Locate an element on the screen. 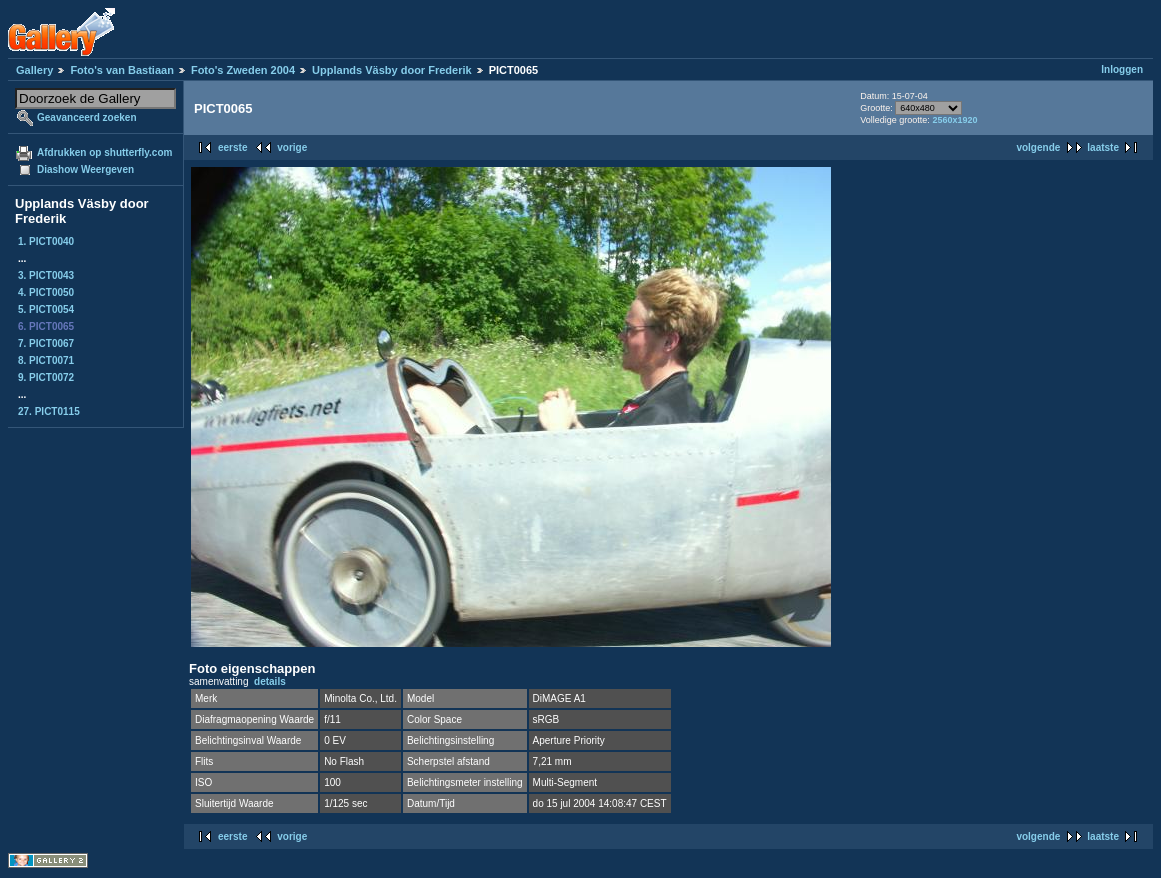 The image size is (1161, 878). Diashow Weergeven is located at coordinates (85, 169).